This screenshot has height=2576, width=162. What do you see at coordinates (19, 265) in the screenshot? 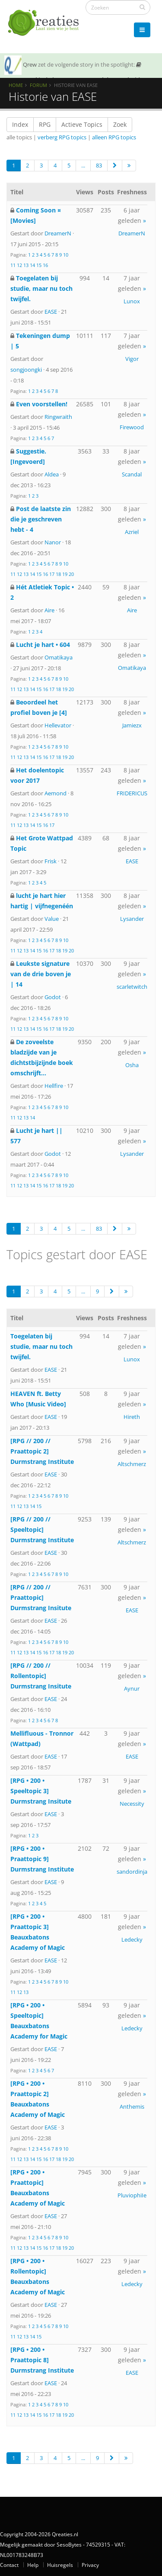
I see `12` at bounding box center [19, 265].